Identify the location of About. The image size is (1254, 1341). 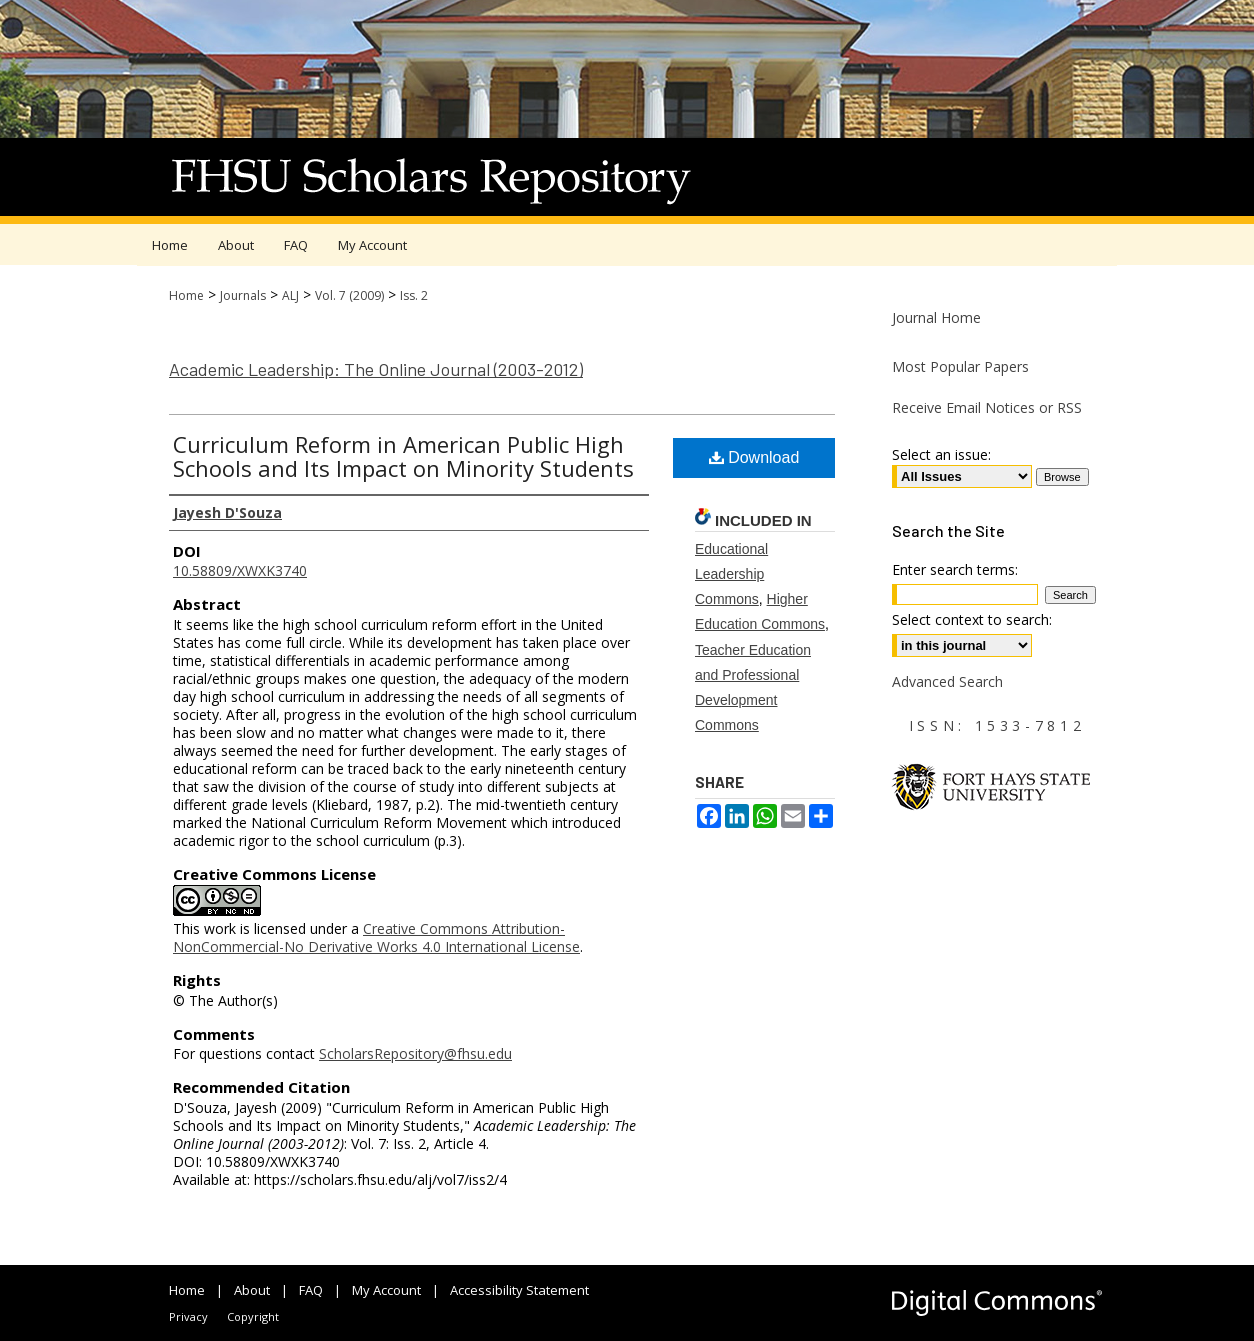
(252, 1290).